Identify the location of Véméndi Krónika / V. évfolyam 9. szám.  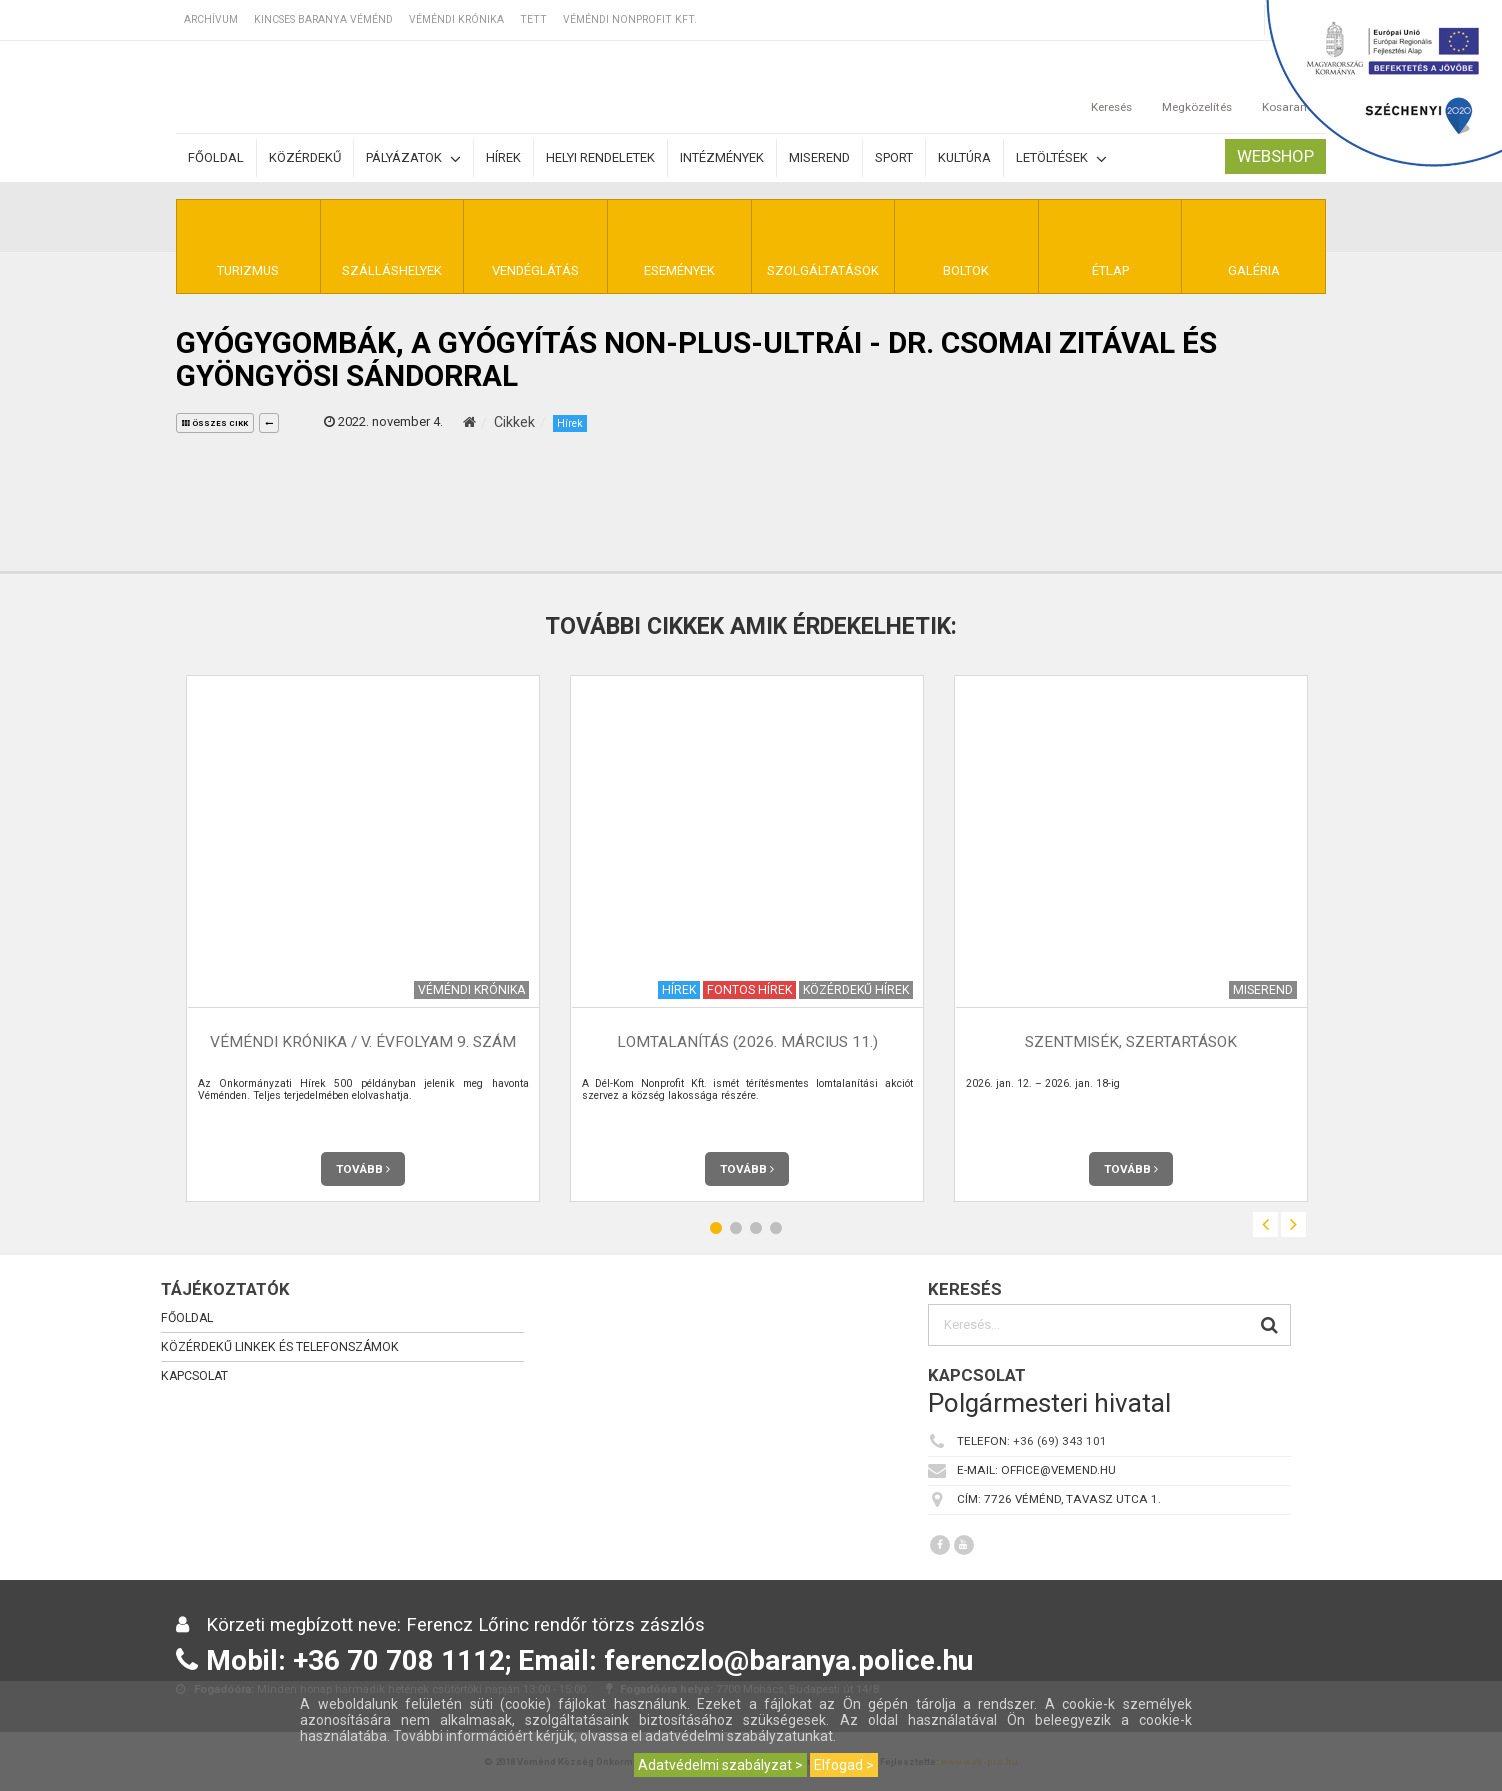
(363, 1042).